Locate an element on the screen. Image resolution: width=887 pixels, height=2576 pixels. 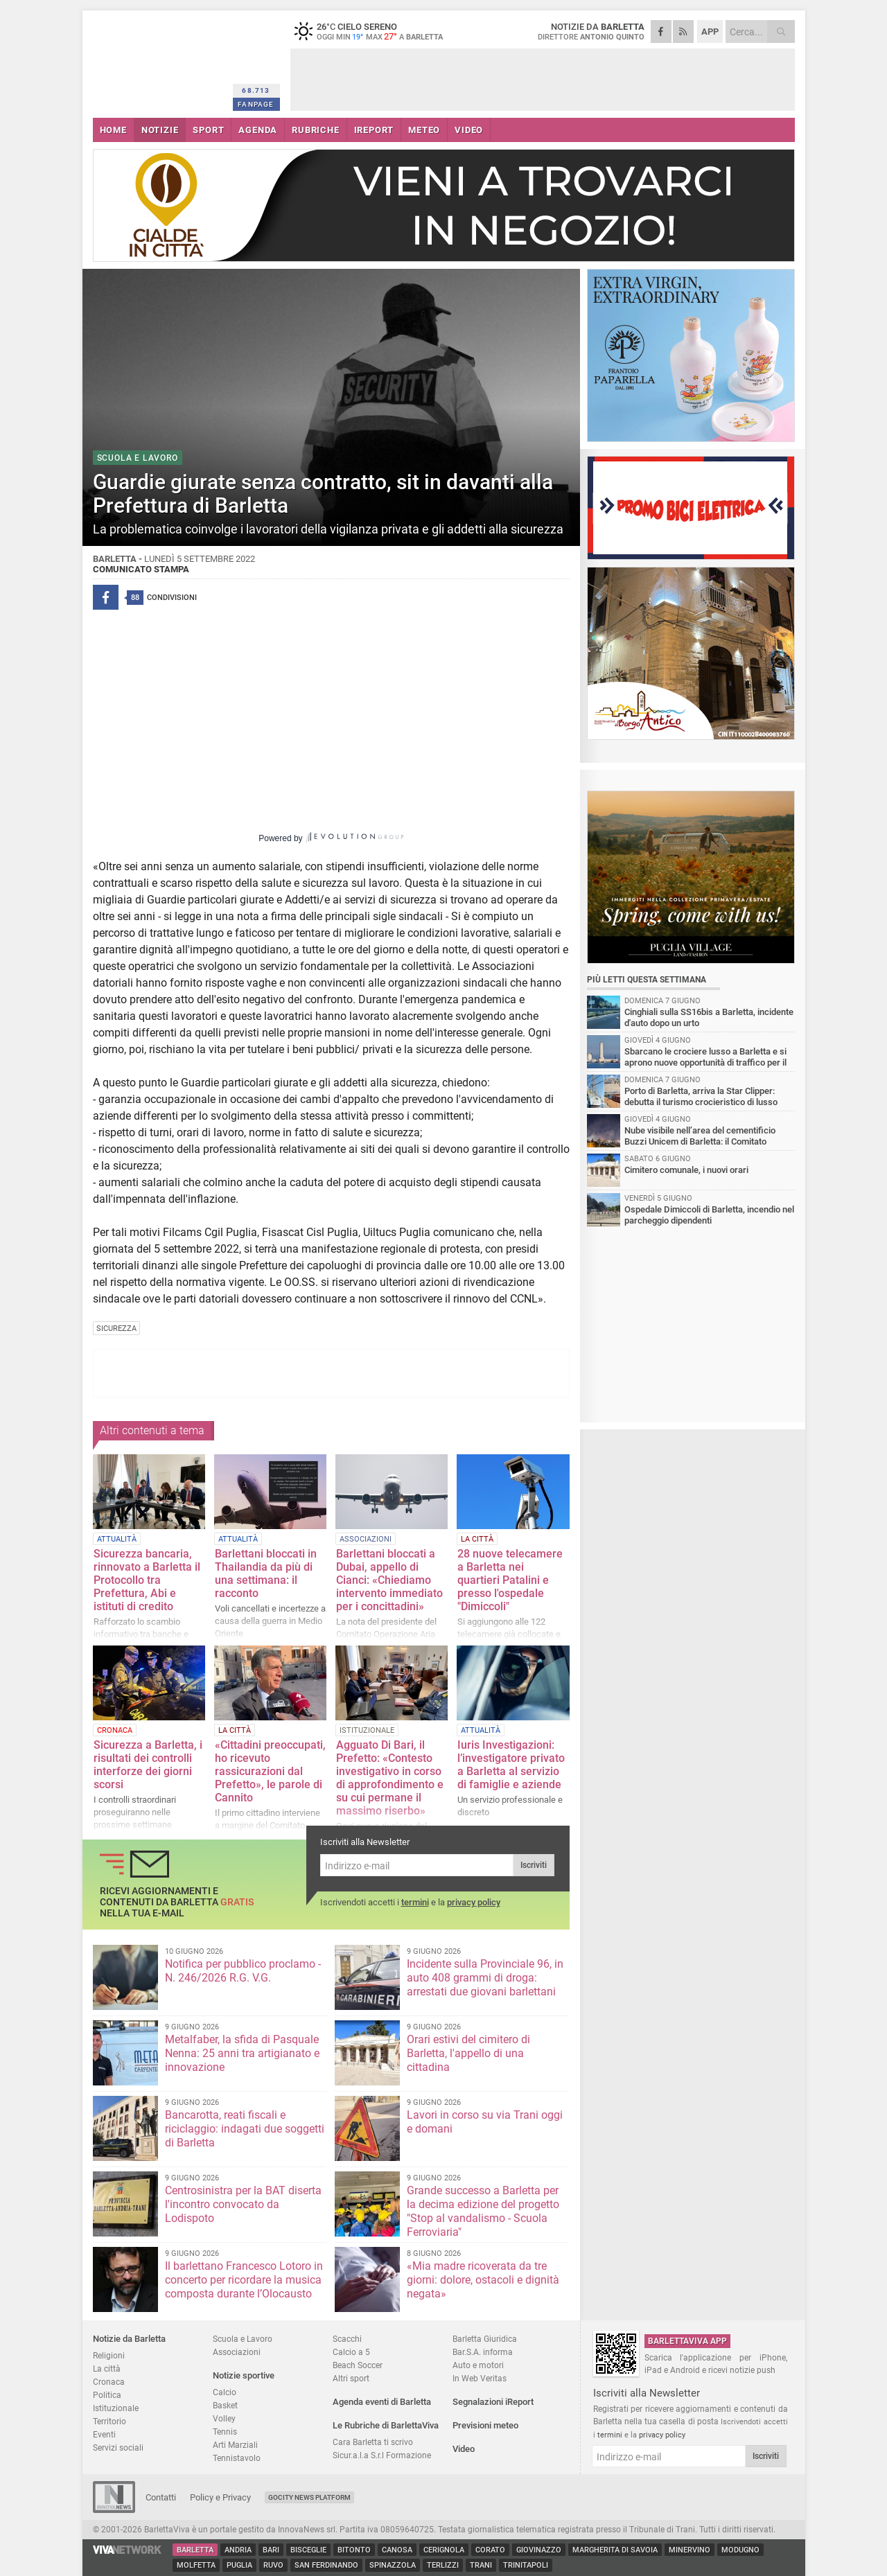
Barletta is located at coordinates (195, 2550).